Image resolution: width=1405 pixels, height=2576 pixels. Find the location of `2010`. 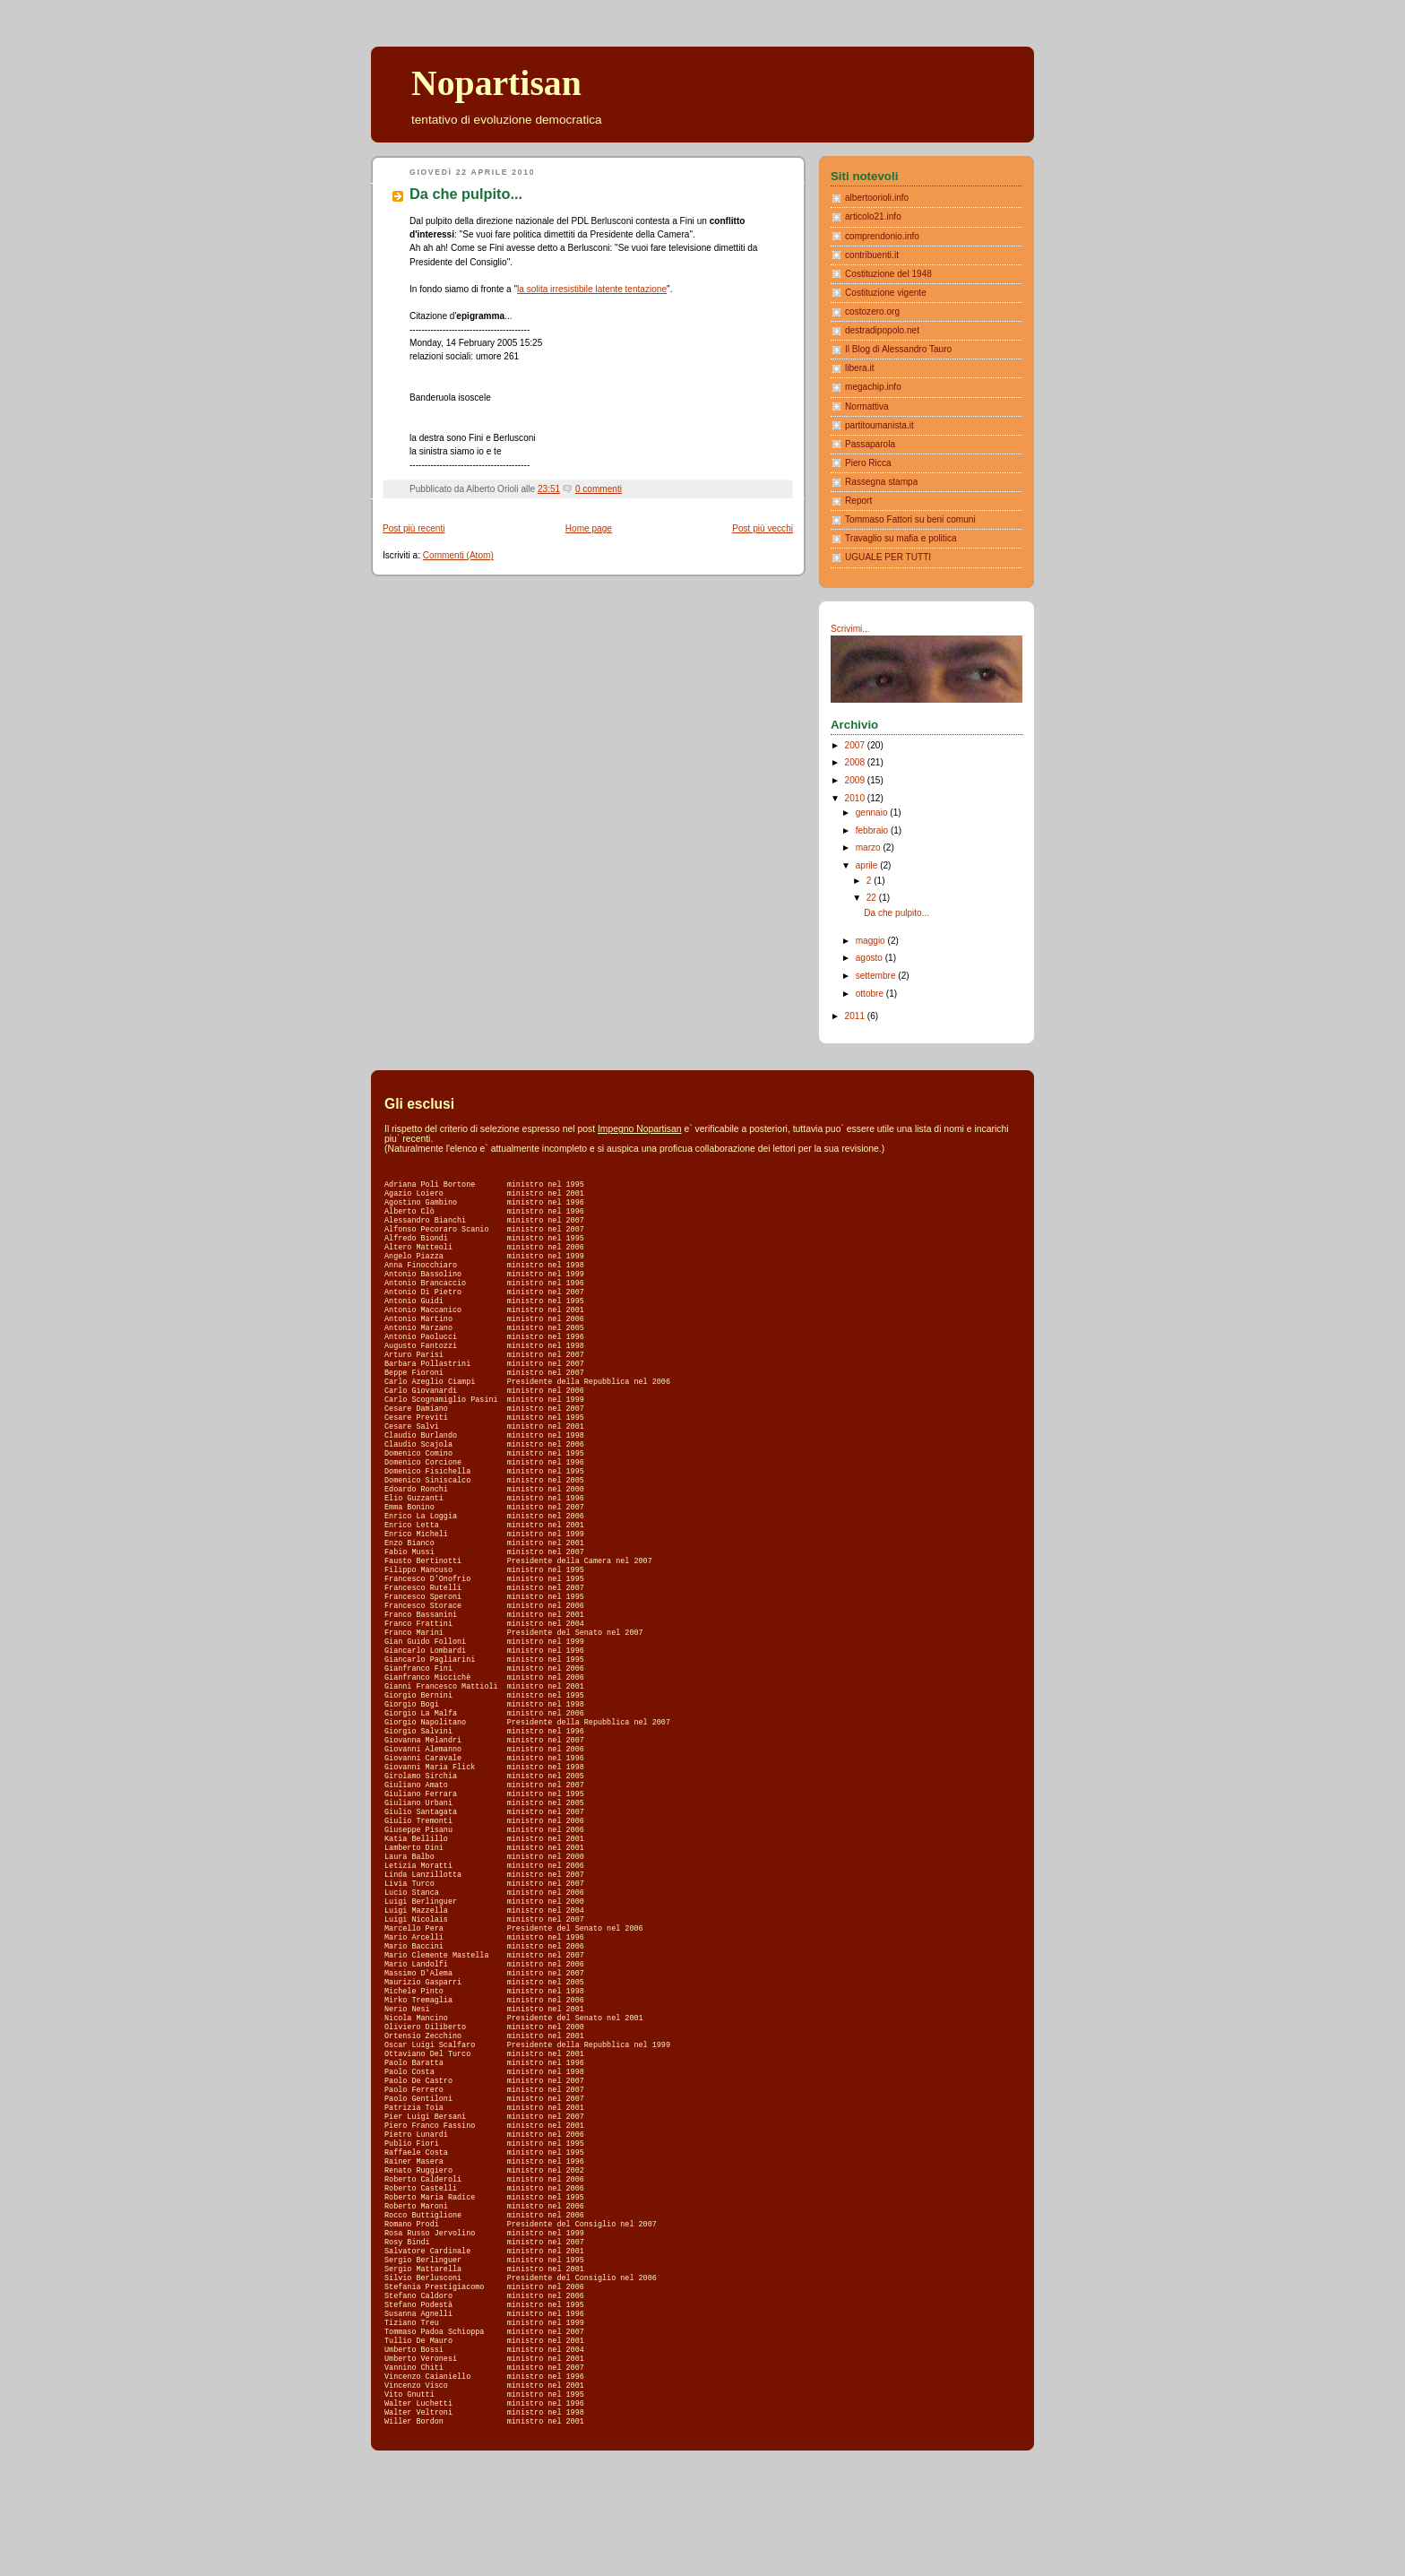

2010 is located at coordinates (856, 798).